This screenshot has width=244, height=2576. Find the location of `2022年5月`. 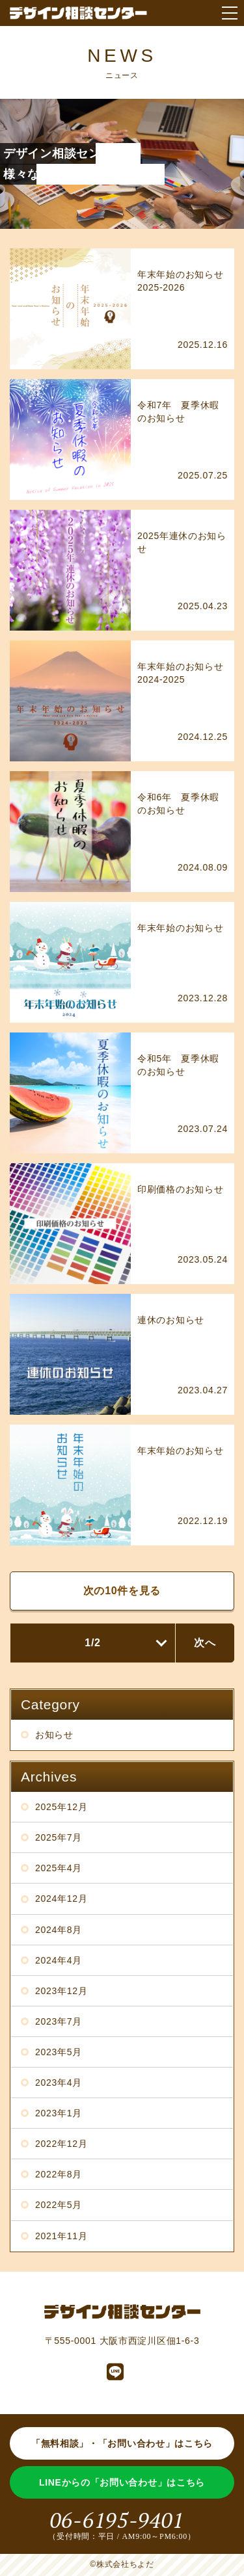

2022年5月 is located at coordinates (58, 2205).